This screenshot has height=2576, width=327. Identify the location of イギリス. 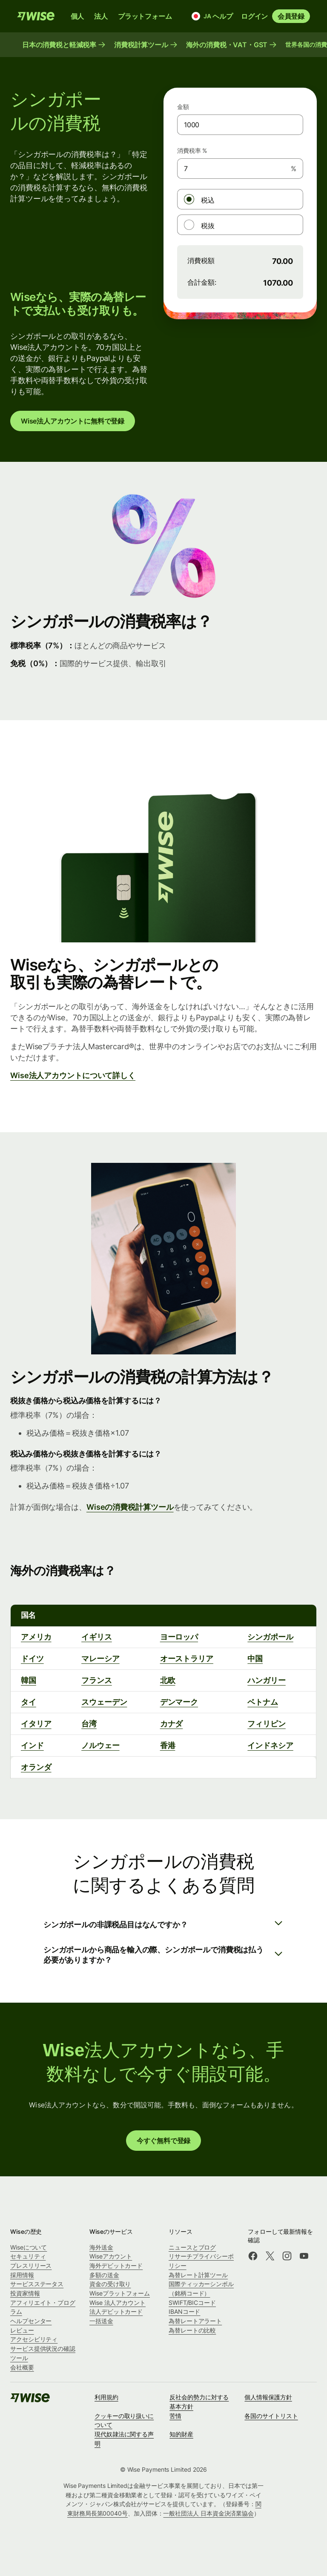
(96, 1636).